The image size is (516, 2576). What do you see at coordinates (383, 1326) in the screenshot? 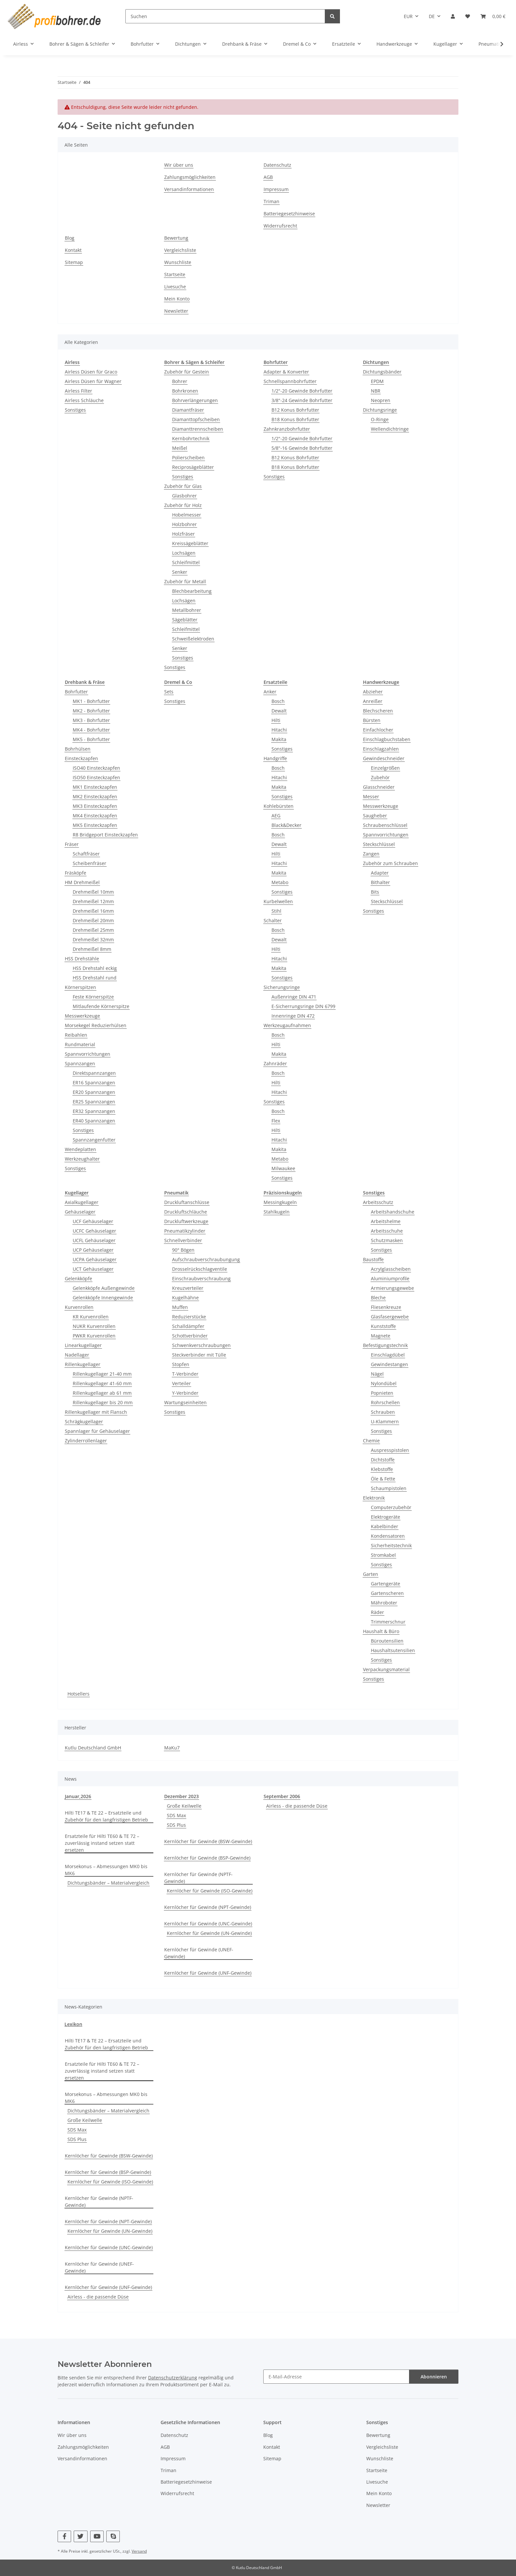
I see `Kunststoffe` at bounding box center [383, 1326].